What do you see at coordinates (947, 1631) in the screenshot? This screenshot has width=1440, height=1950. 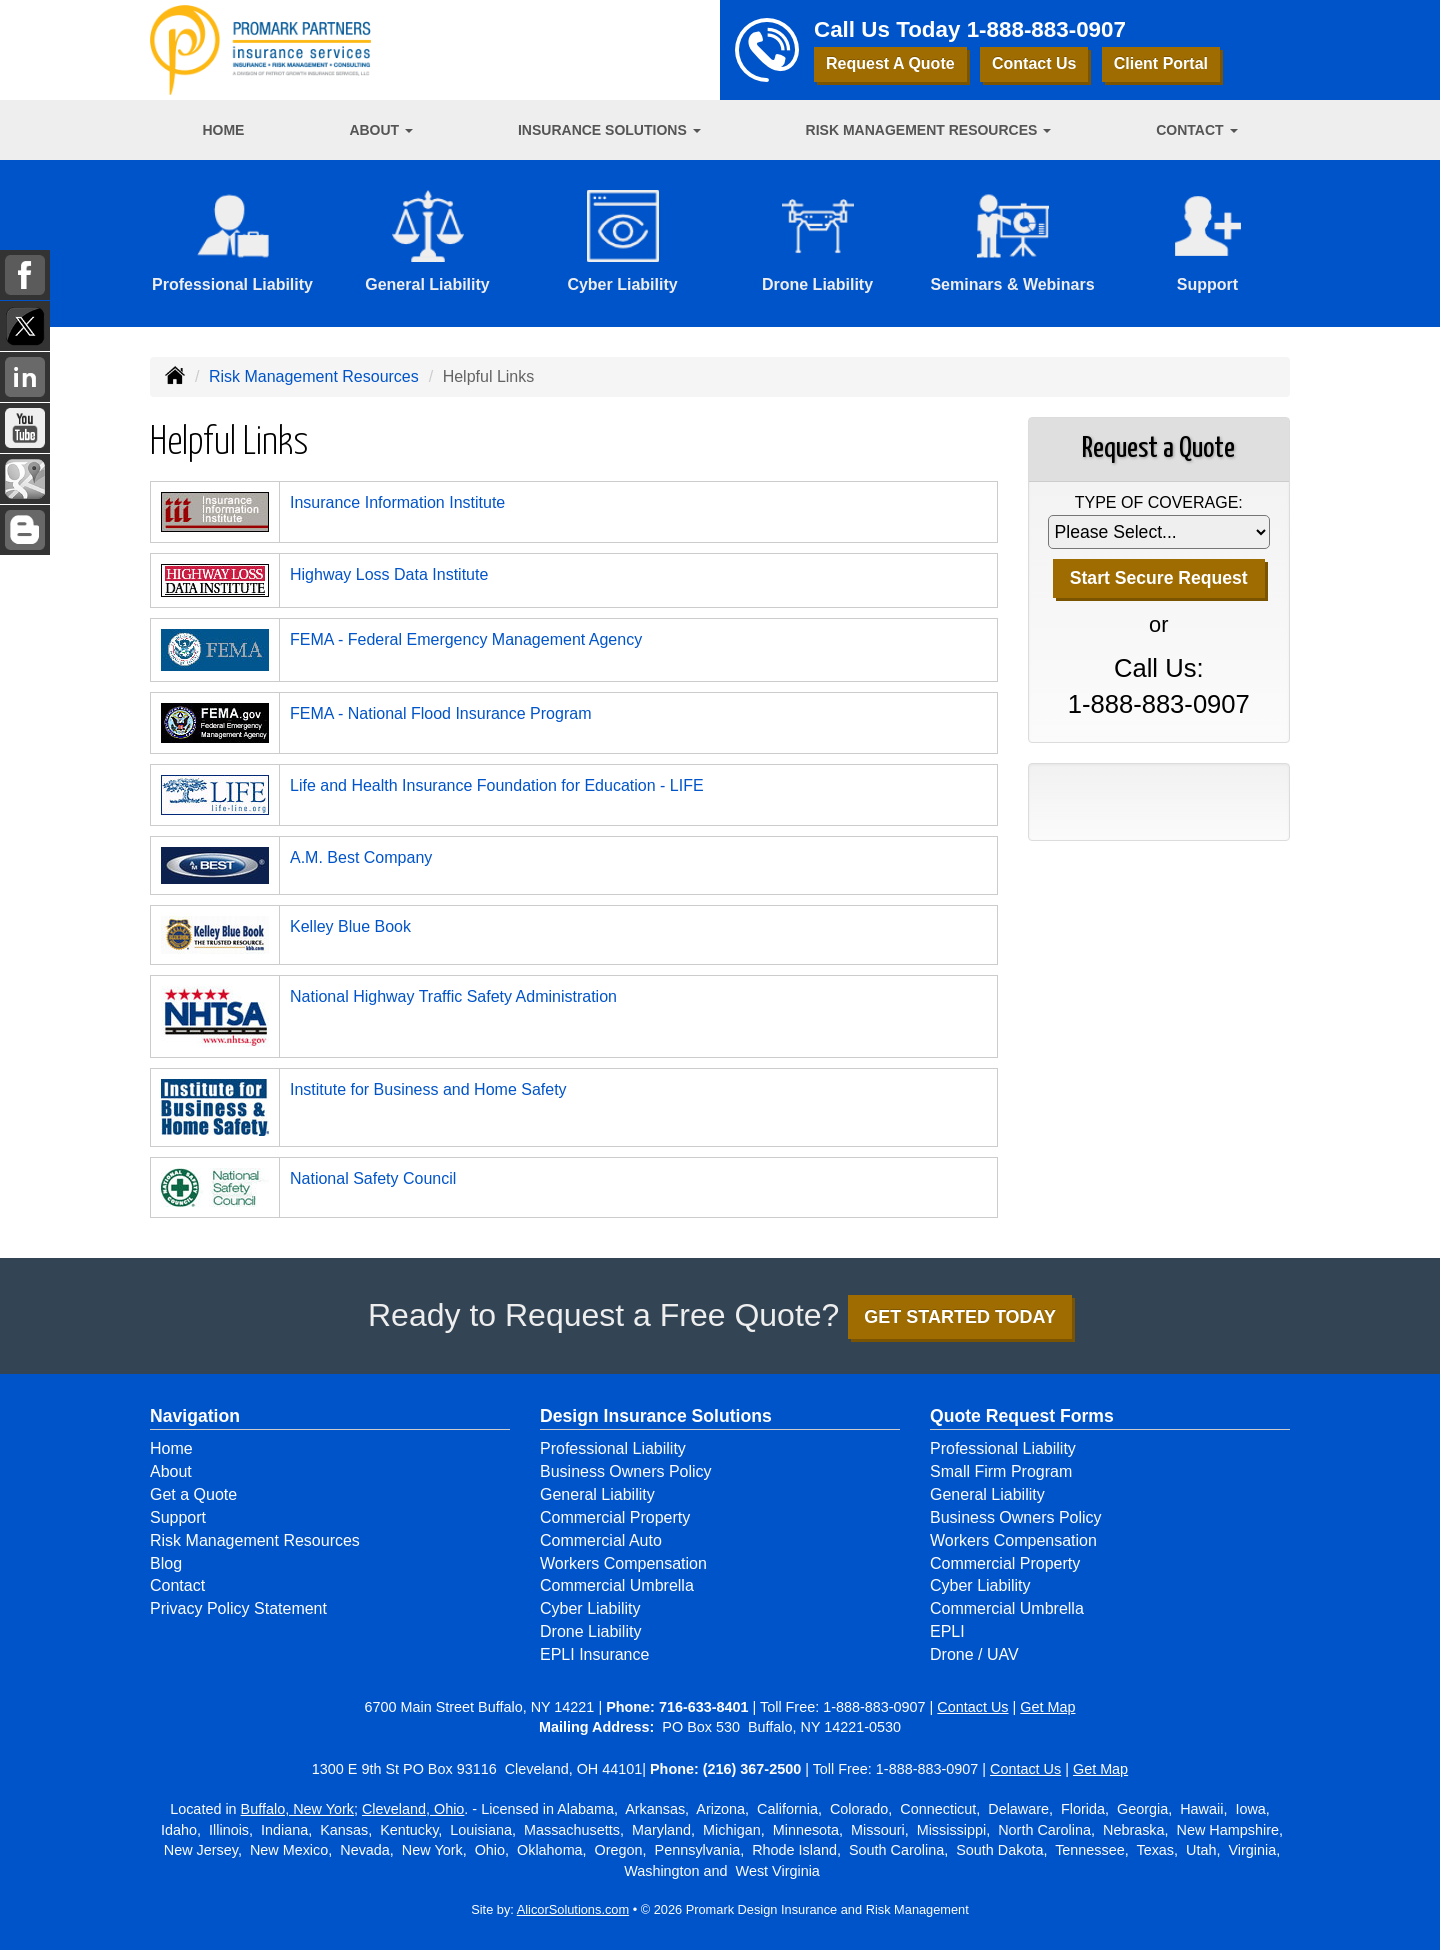 I see `EPLI` at bounding box center [947, 1631].